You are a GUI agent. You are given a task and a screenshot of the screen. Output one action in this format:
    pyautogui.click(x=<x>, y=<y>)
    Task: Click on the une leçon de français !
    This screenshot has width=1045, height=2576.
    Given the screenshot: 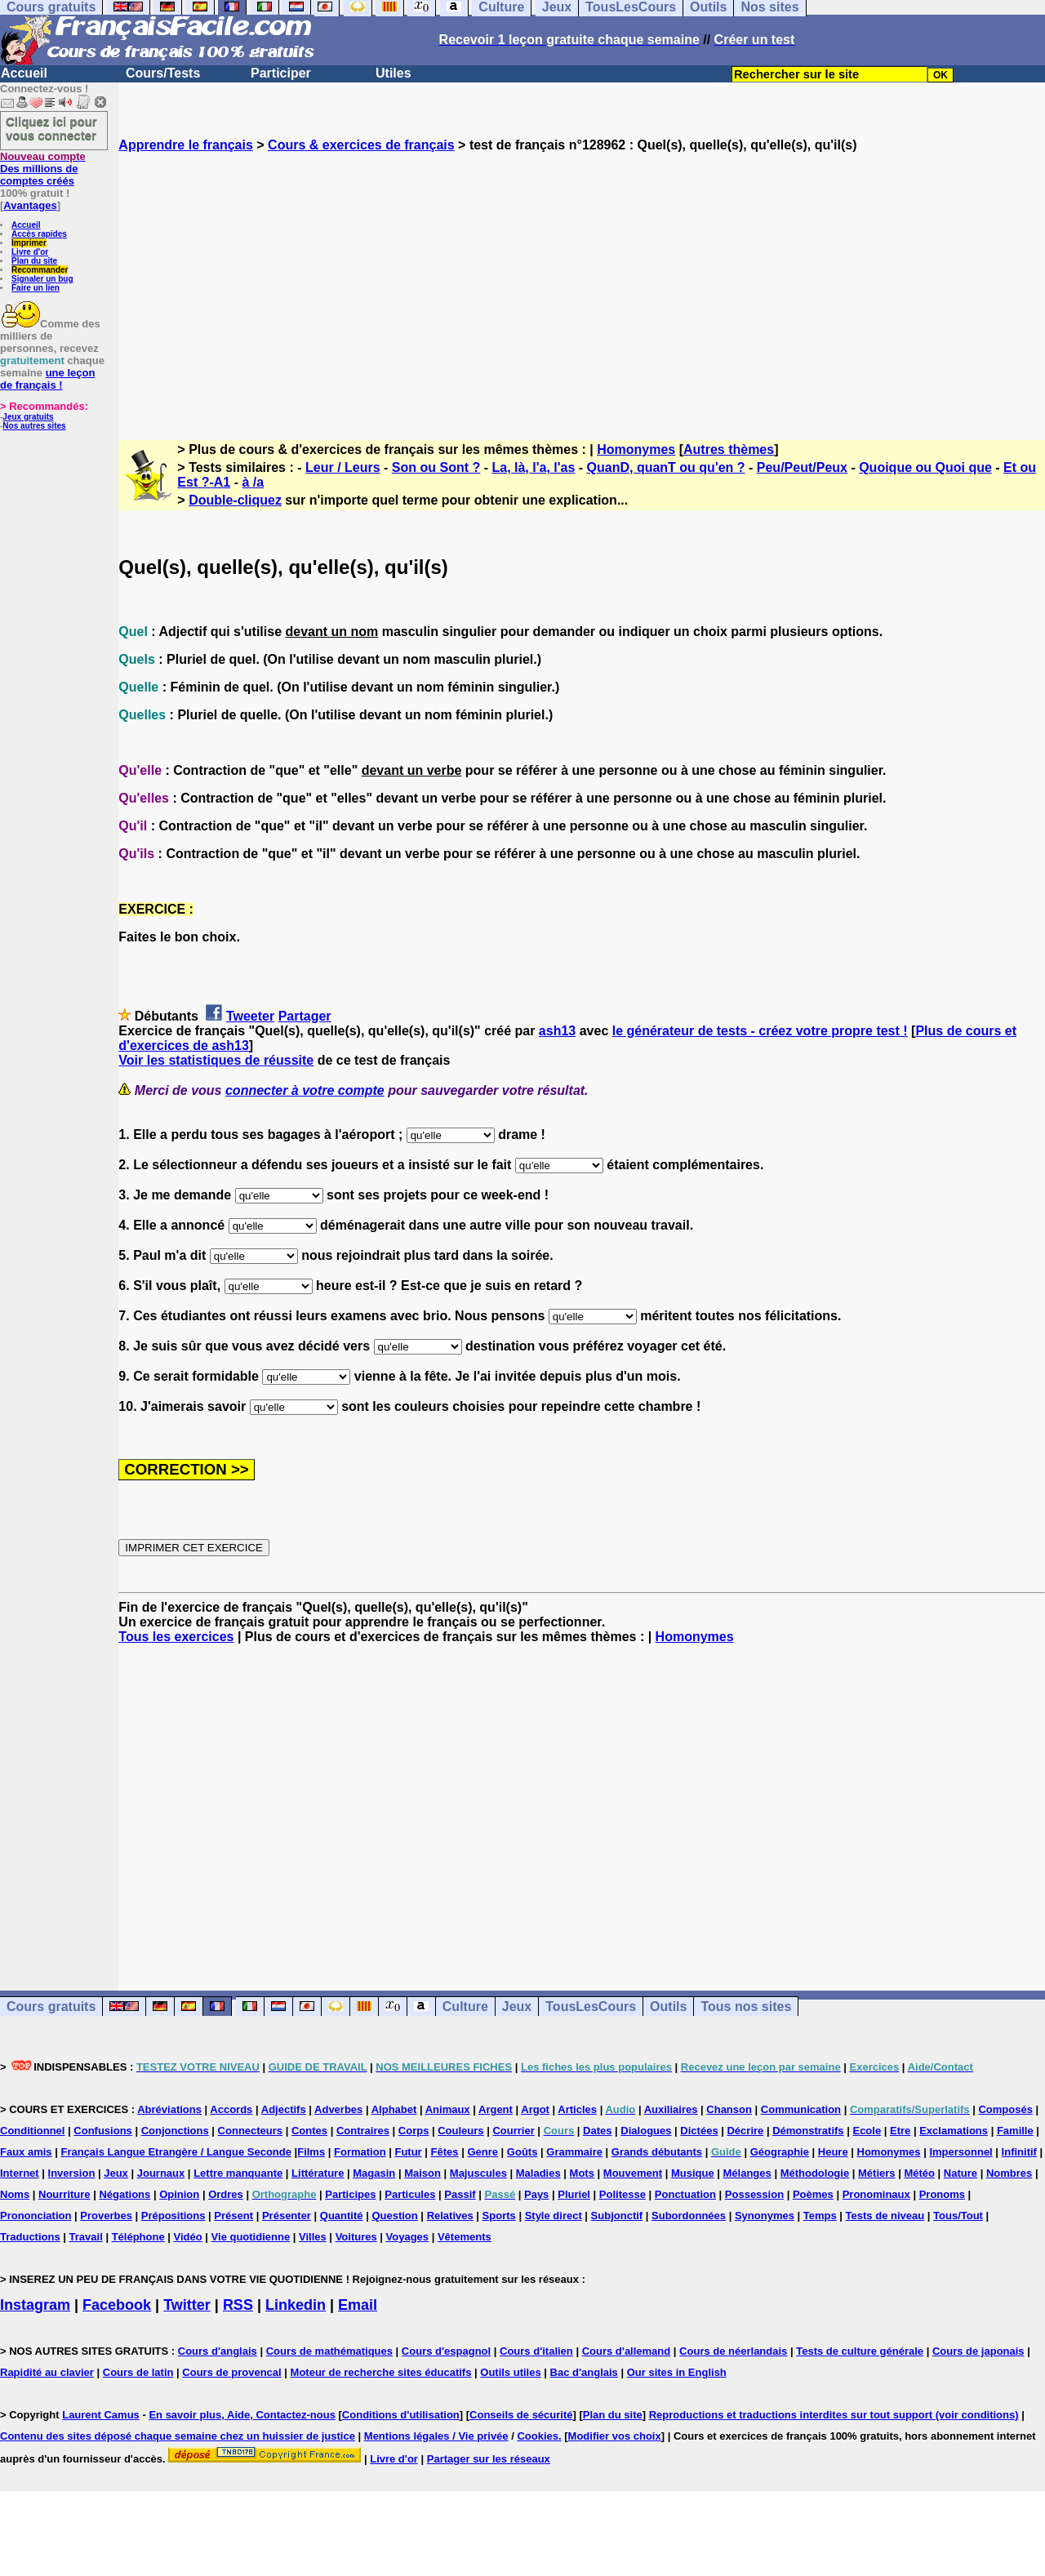 What is the action you would take?
    pyautogui.click(x=47, y=379)
    